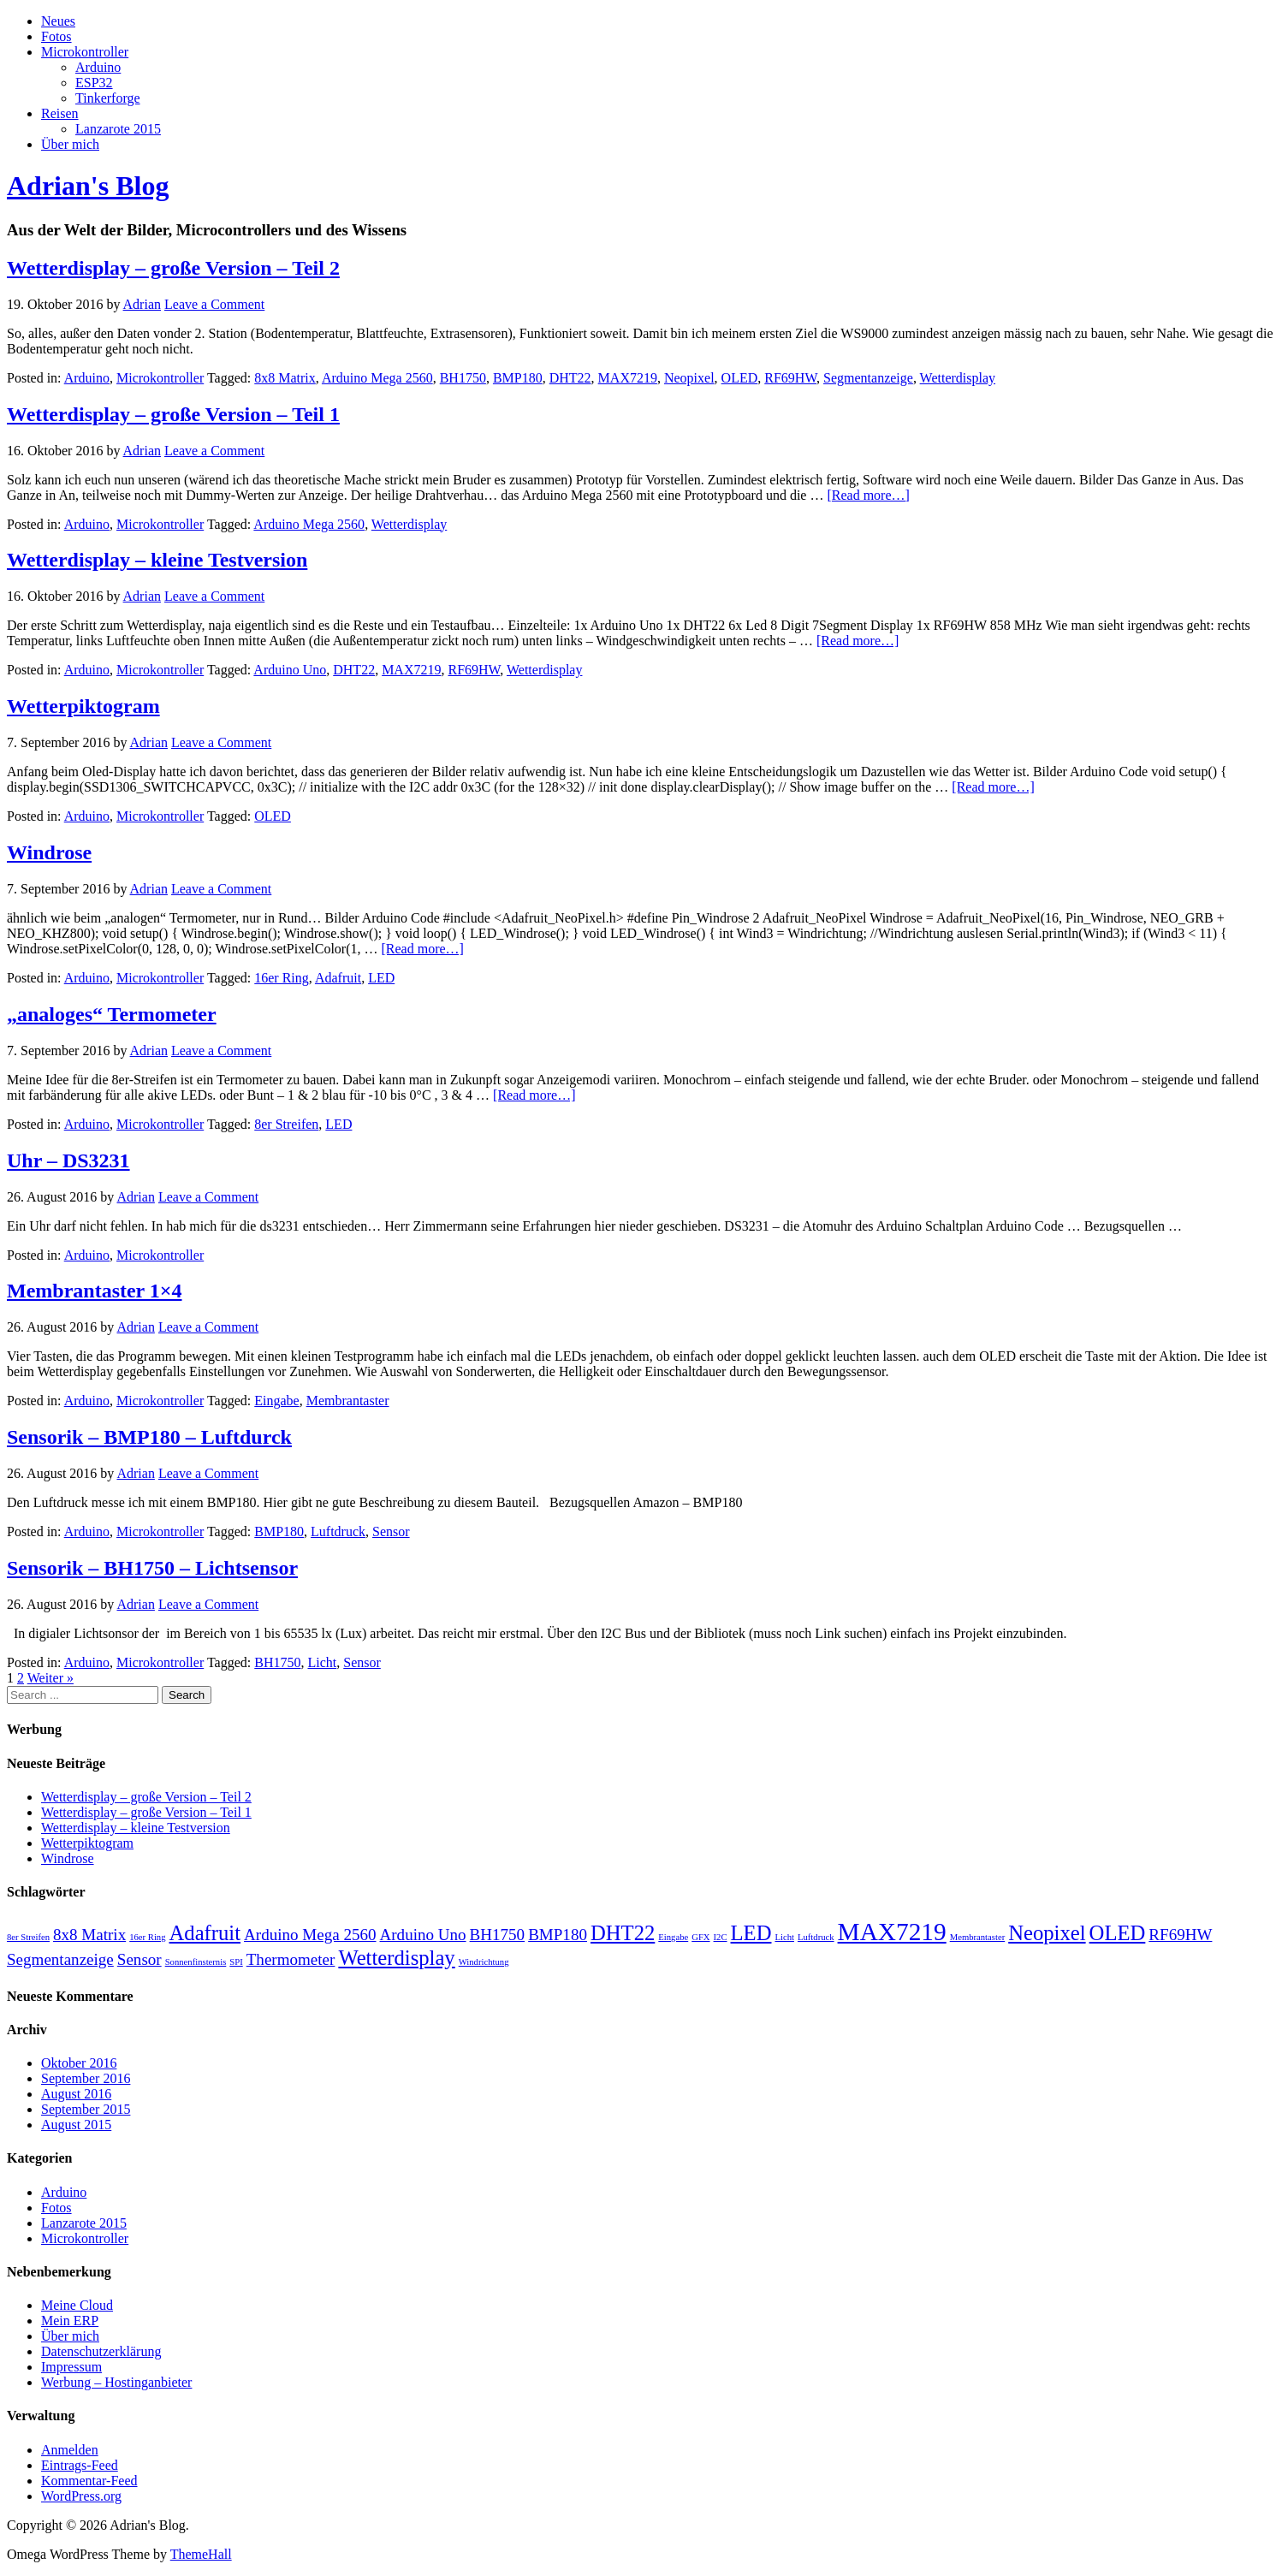  What do you see at coordinates (84, 52) in the screenshot?
I see `Microkontroller` at bounding box center [84, 52].